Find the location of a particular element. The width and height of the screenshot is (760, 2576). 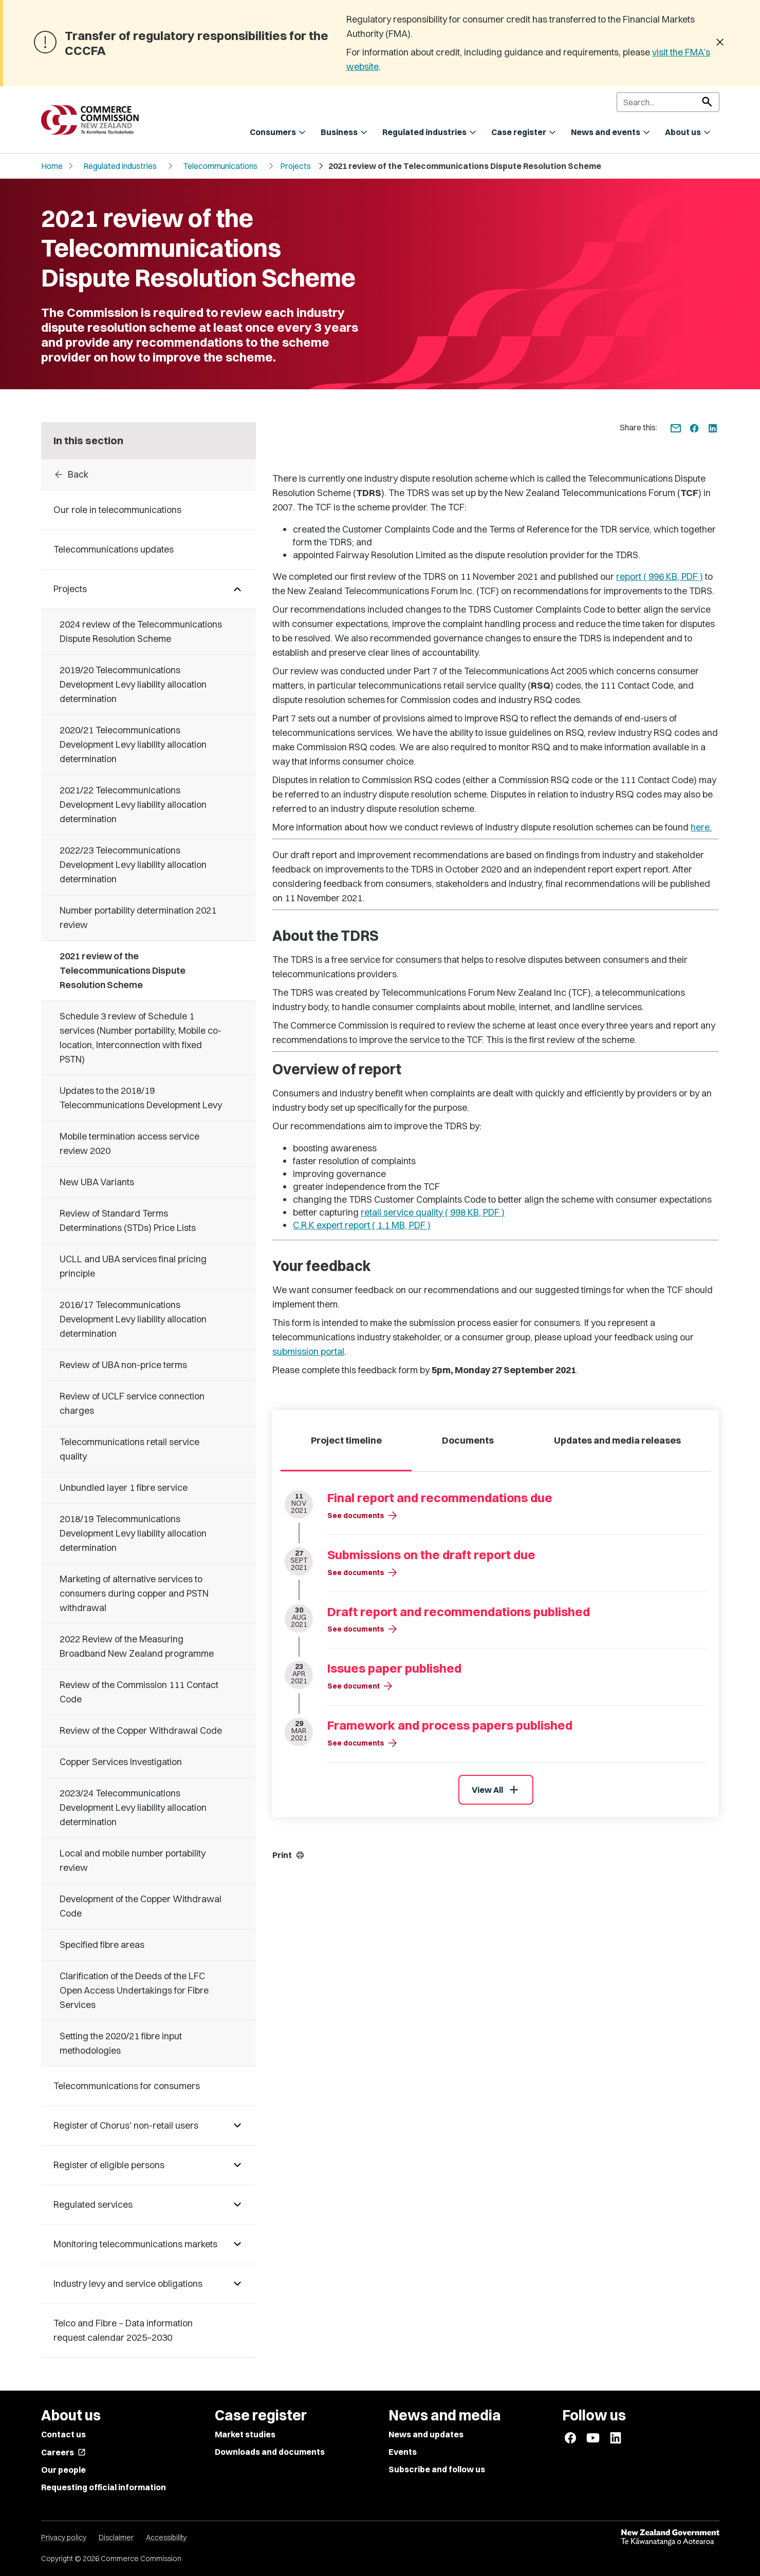

Market studies is located at coordinates (245, 2434).